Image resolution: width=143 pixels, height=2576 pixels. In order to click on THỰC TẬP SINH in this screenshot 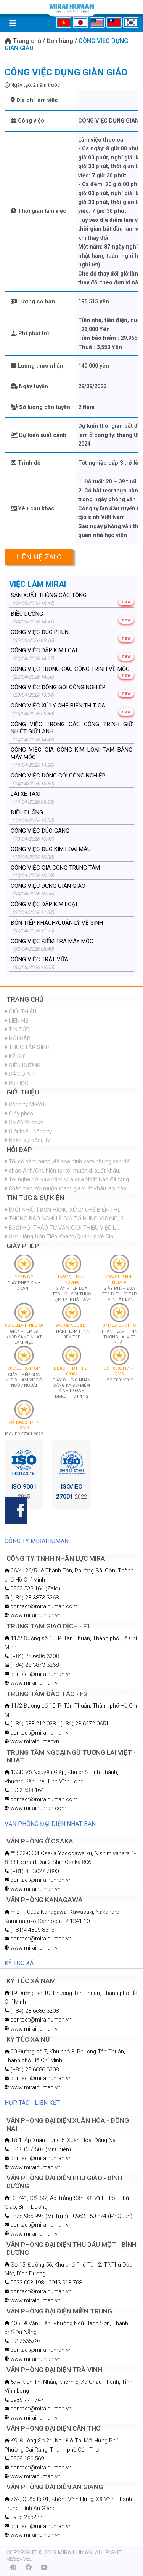, I will do `click(27, 1047)`.